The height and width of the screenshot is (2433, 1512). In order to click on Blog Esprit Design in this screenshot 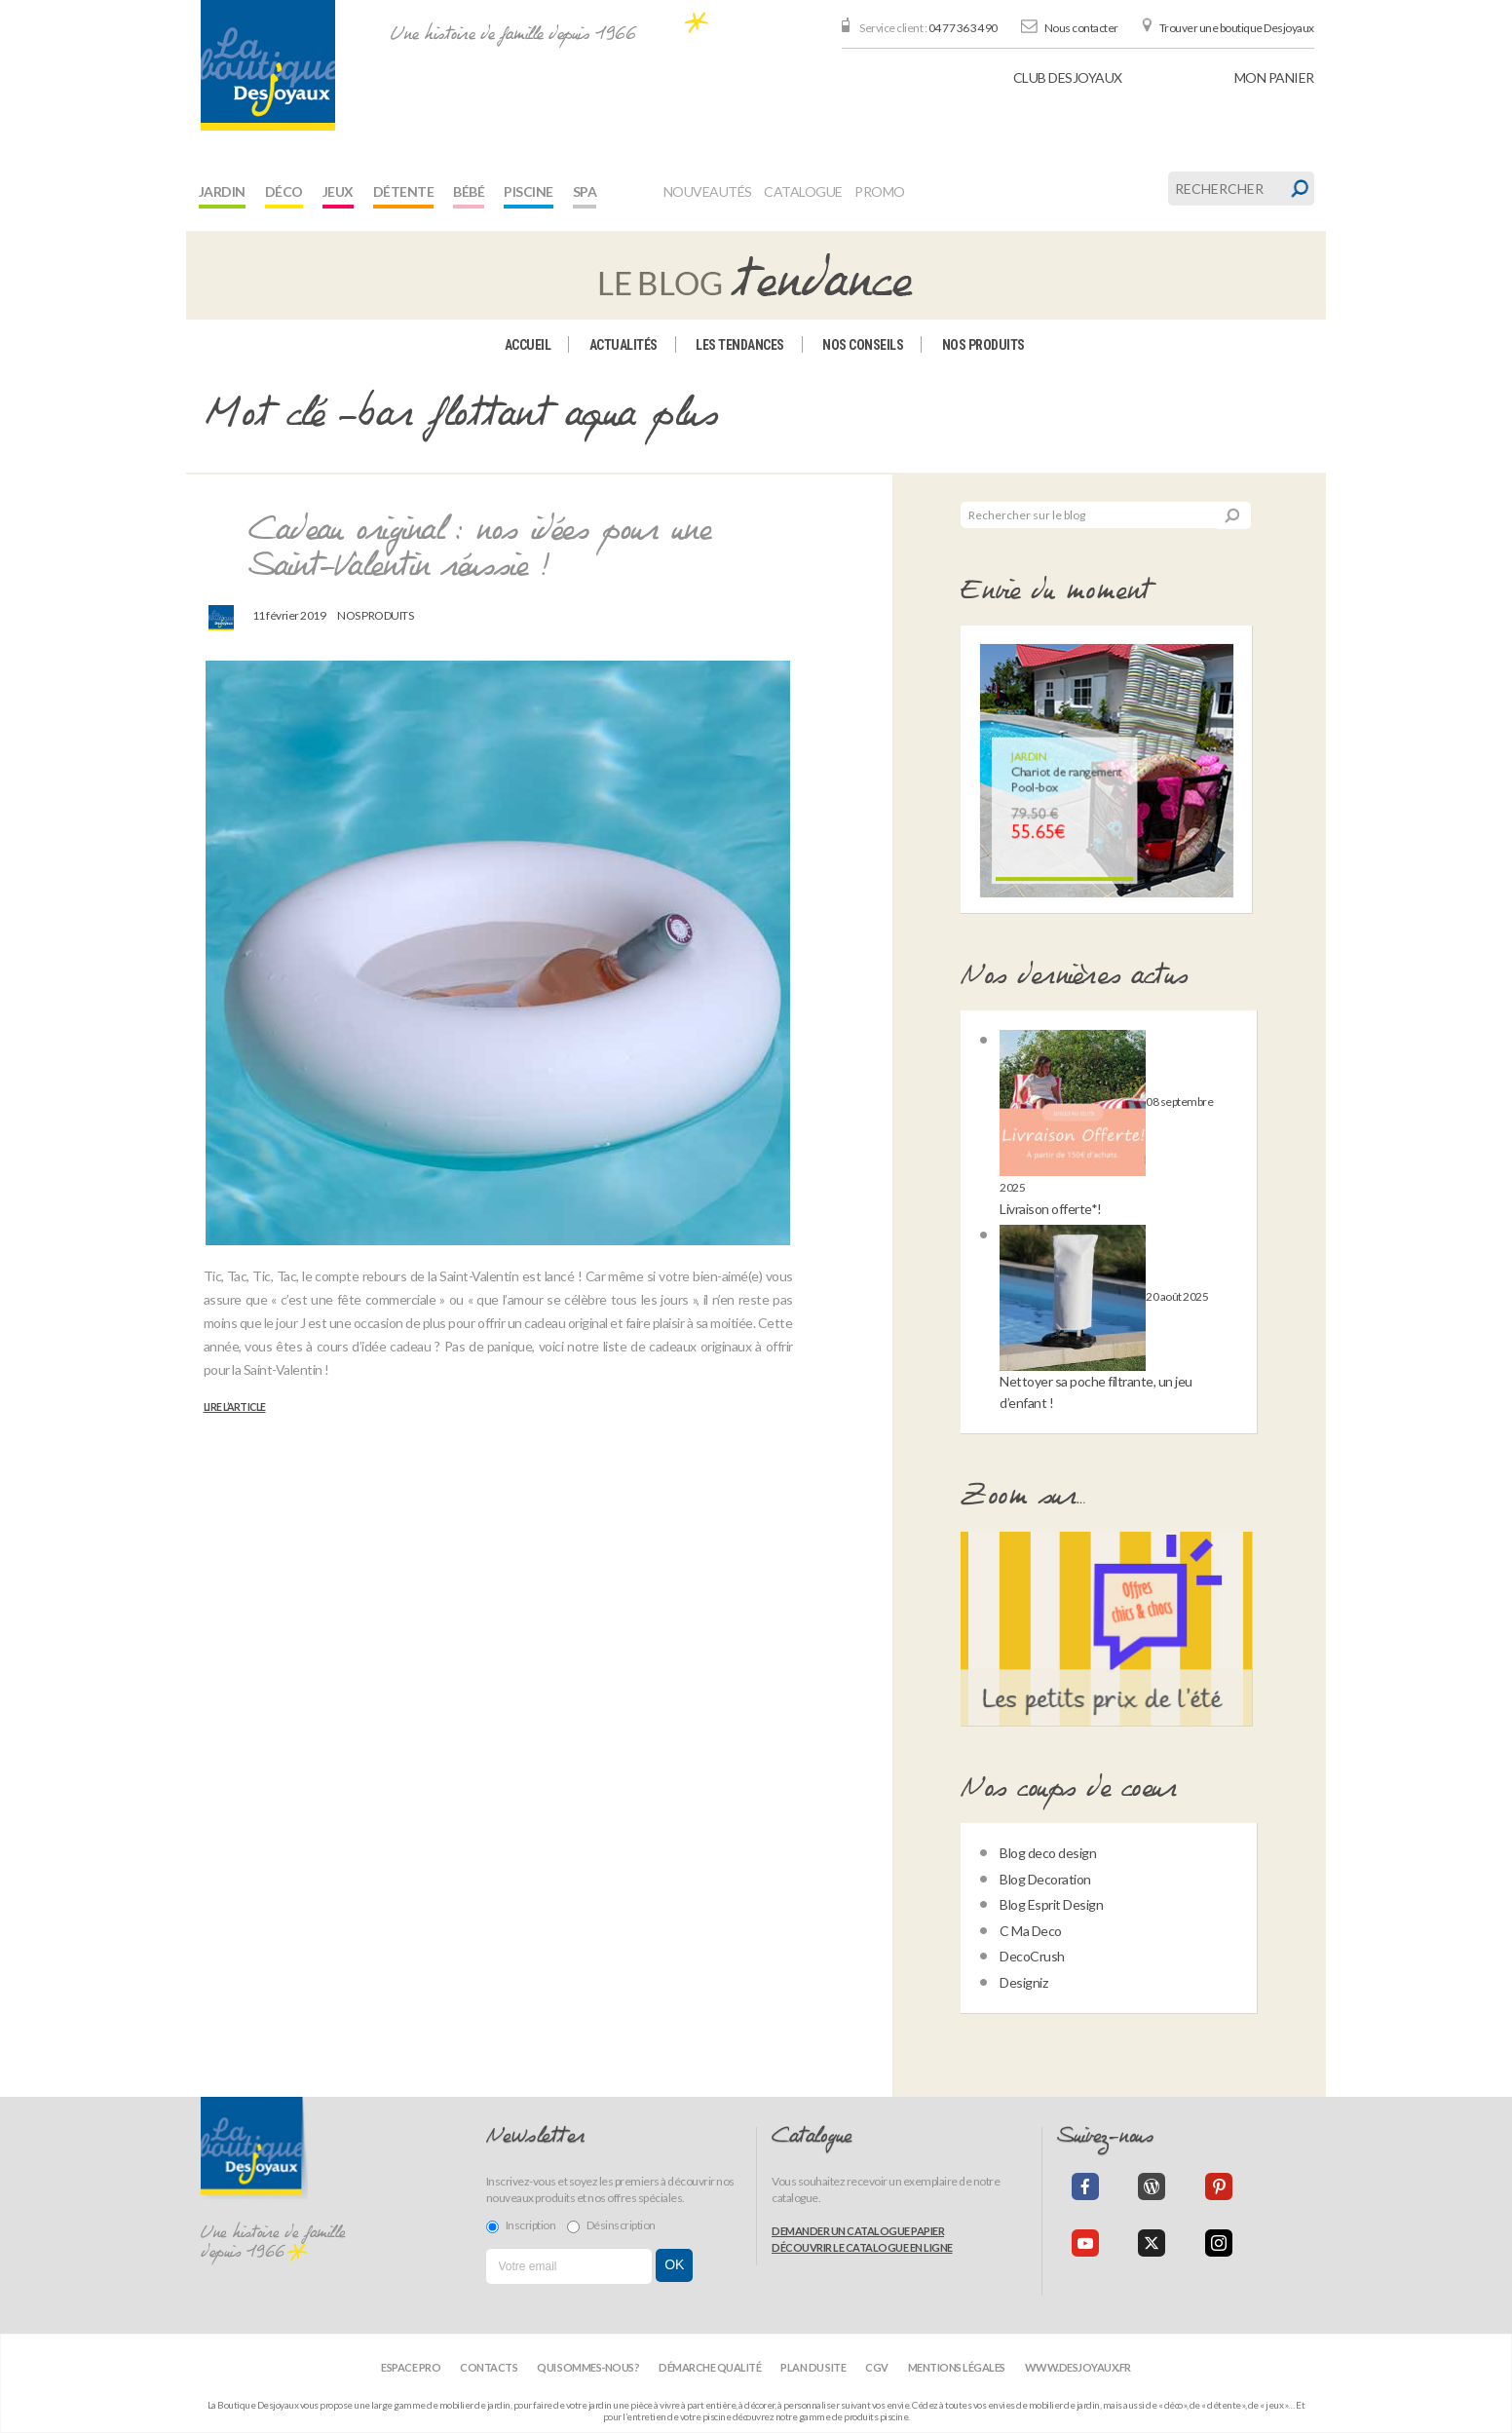, I will do `click(1051, 1904)`.